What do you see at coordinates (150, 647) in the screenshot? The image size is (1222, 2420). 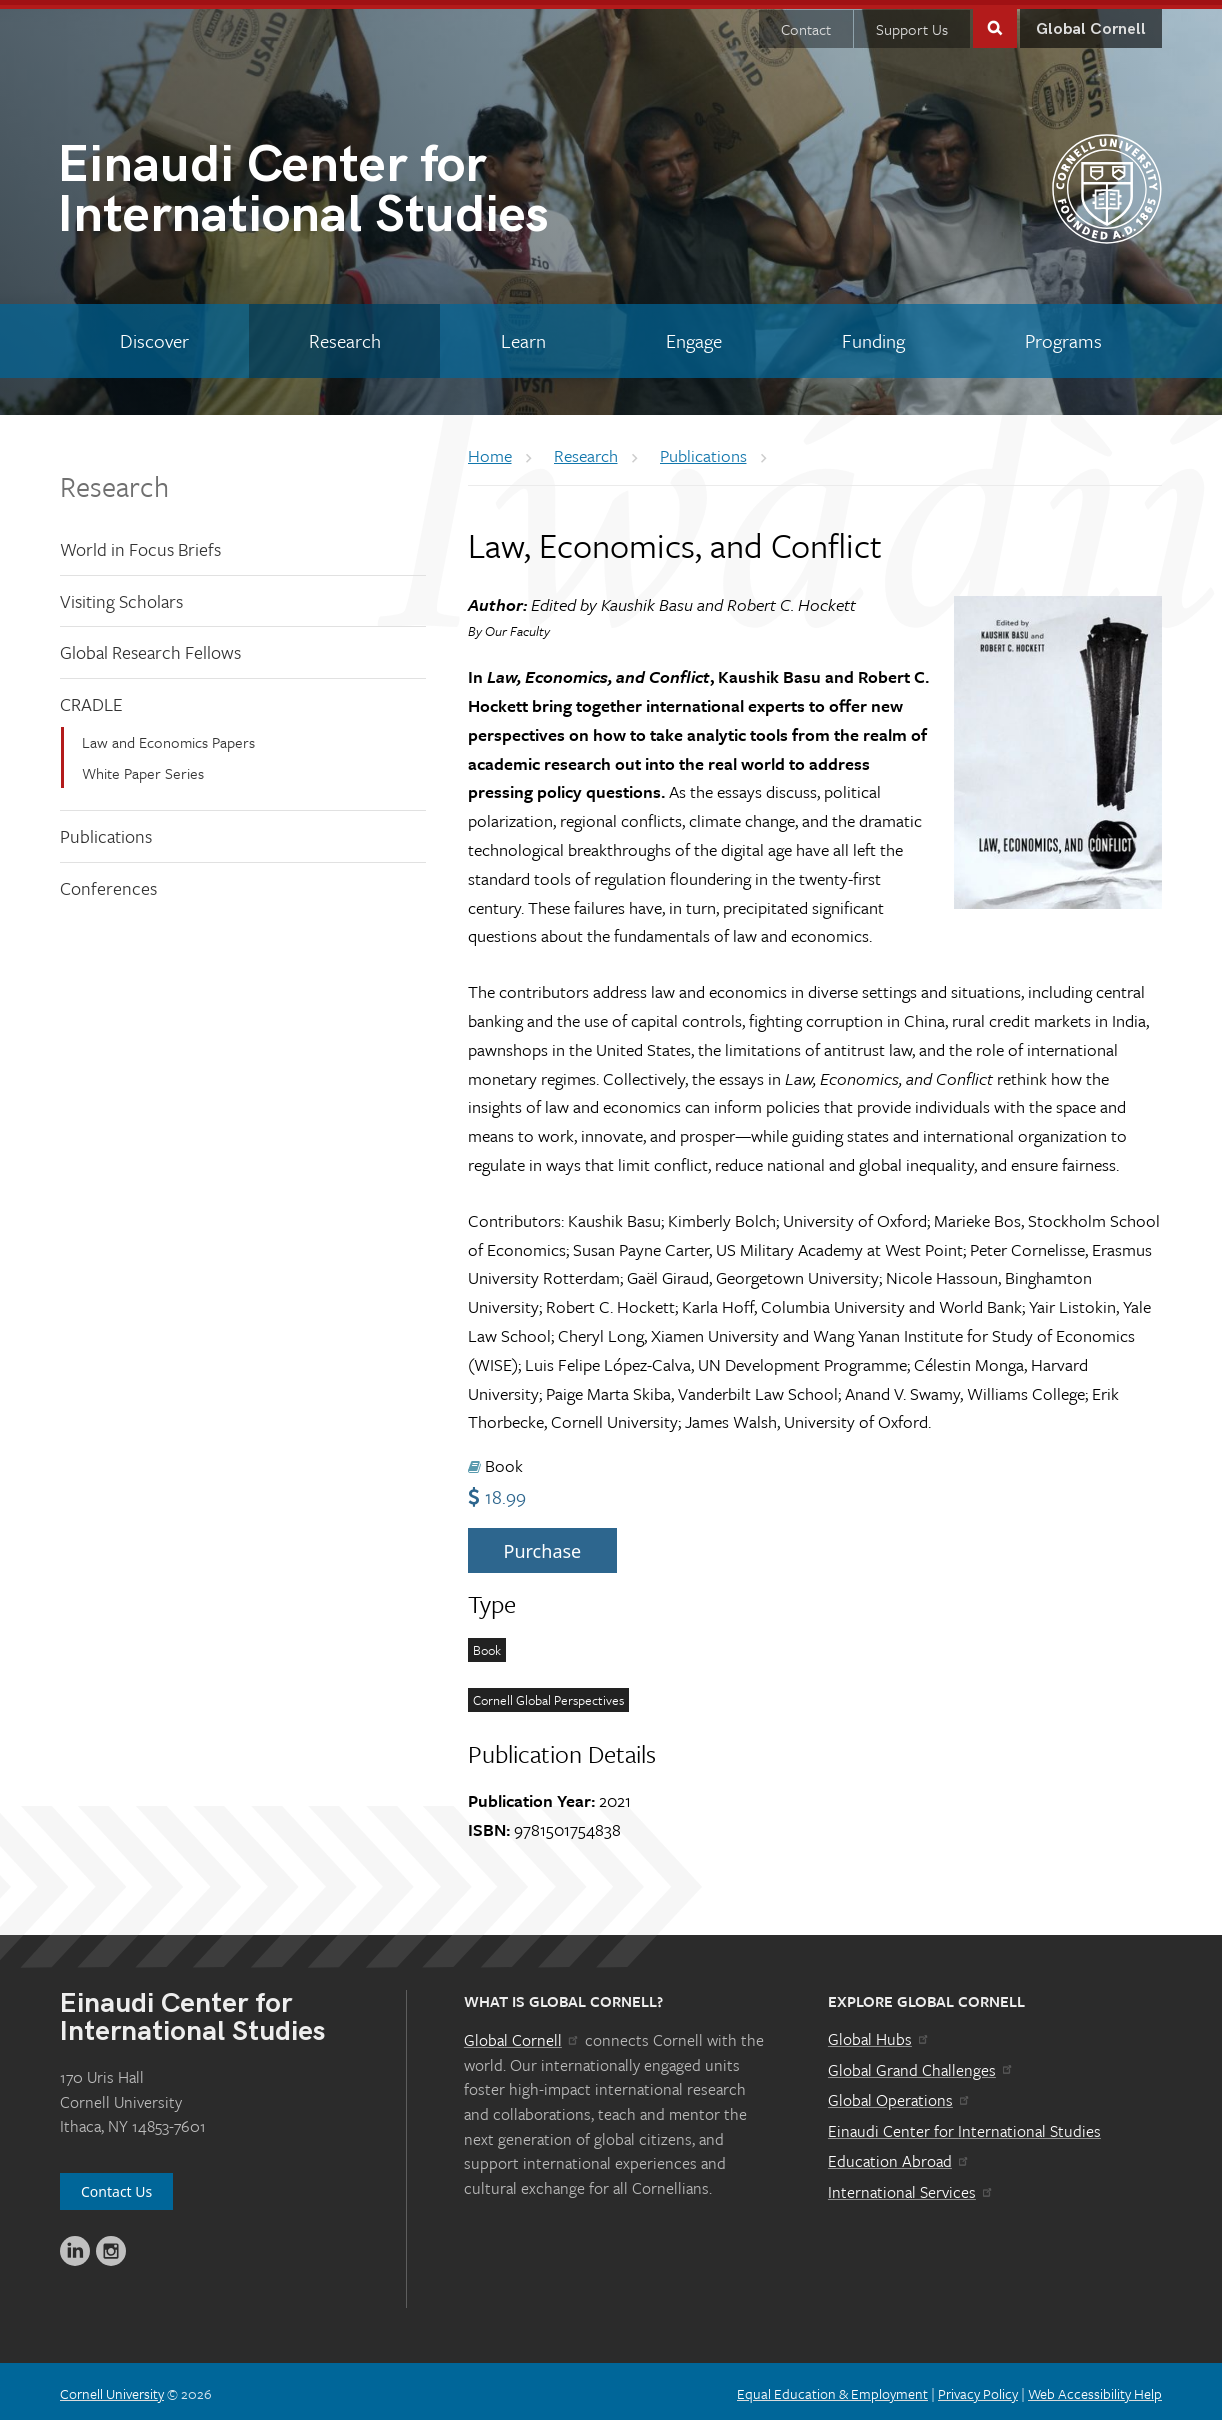 I see `Global Research Fellows` at bounding box center [150, 647].